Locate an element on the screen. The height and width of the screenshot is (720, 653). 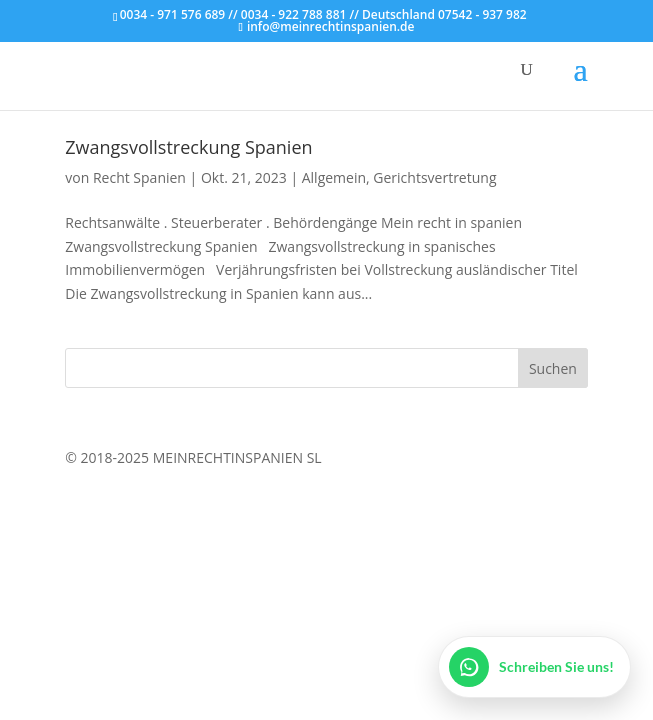
Gerichtsvertretung is located at coordinates (434, 177).